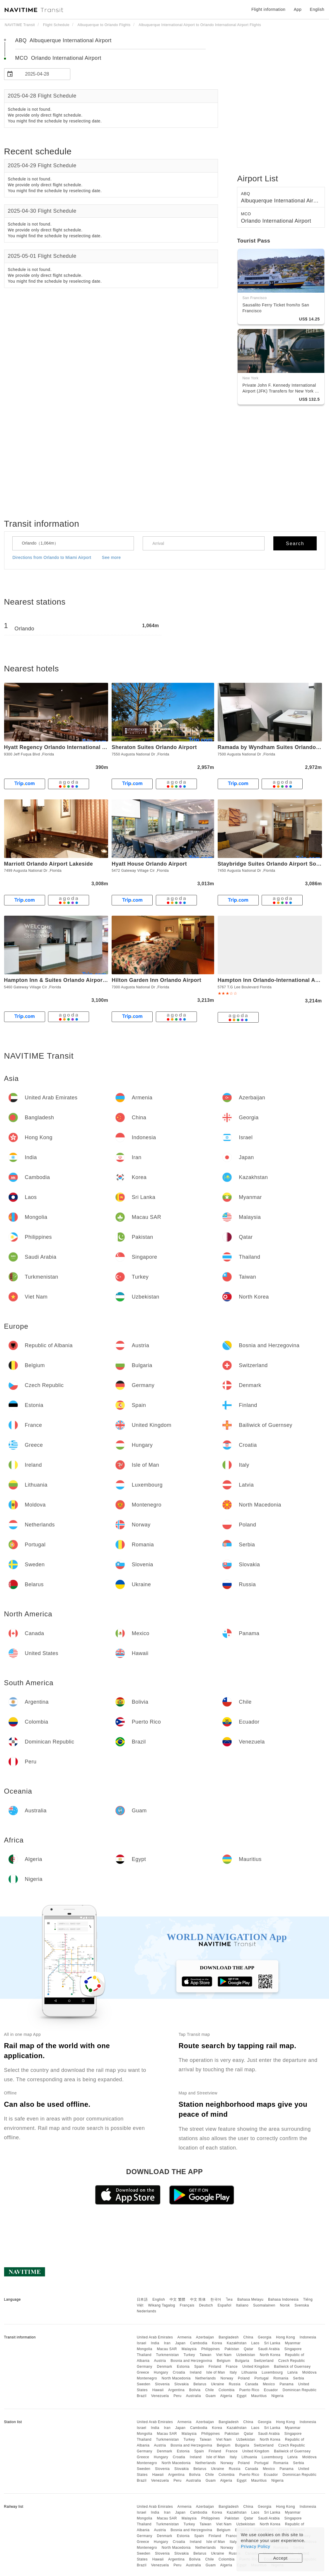  I want to click on Staybridge Suites Orlando Airport South, so click(271, 864).